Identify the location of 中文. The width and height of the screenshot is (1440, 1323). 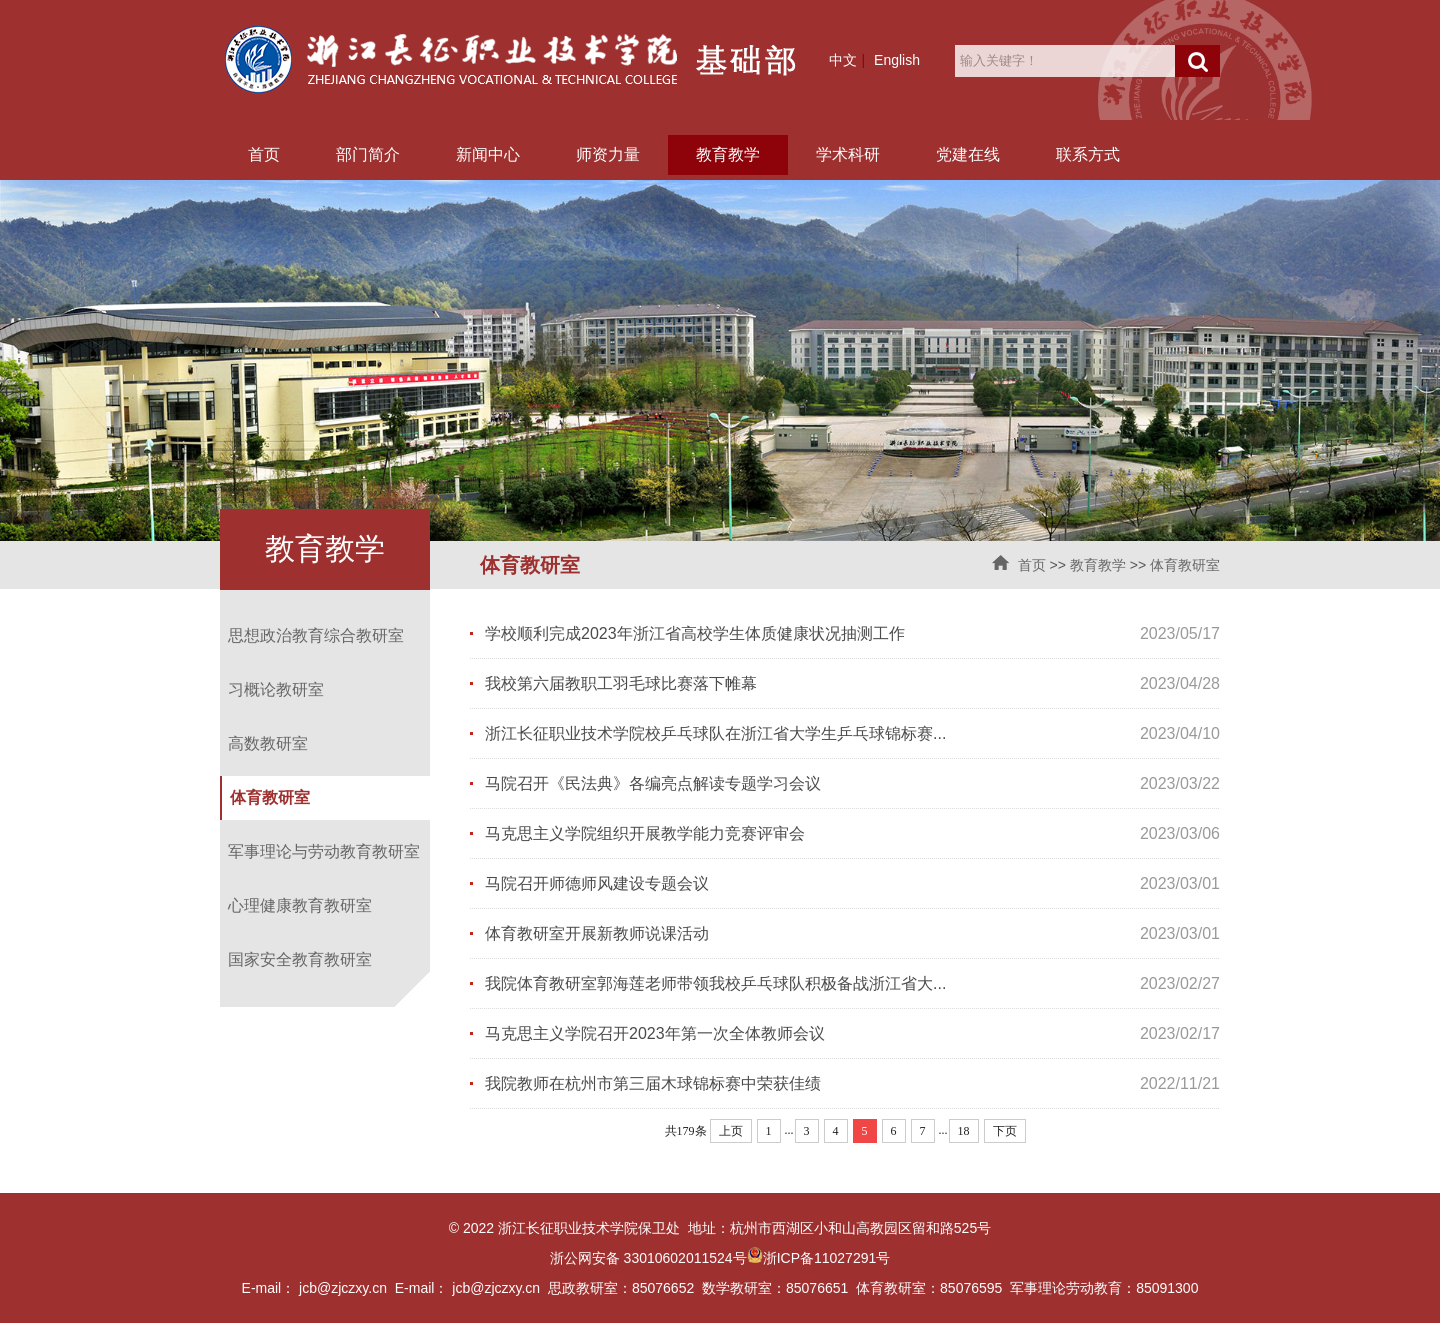
(843, 60).